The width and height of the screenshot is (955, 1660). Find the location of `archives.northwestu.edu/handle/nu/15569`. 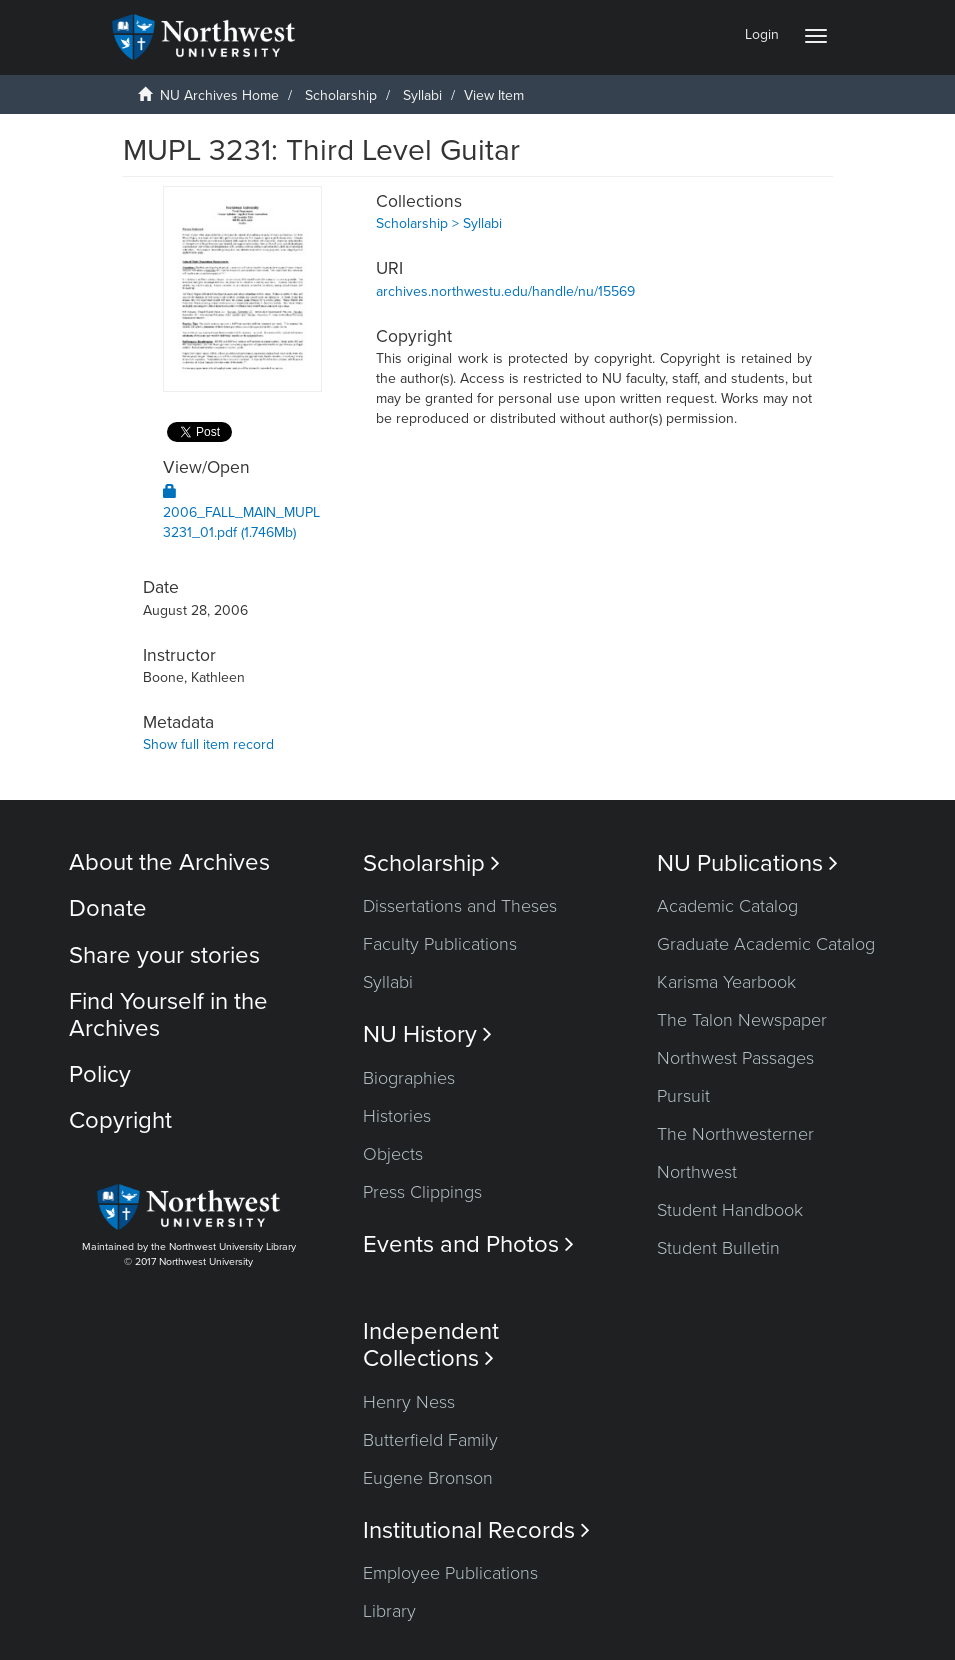

archives.northwestu.edu/handle/nu/15569 is located at coordinates (505, 291).